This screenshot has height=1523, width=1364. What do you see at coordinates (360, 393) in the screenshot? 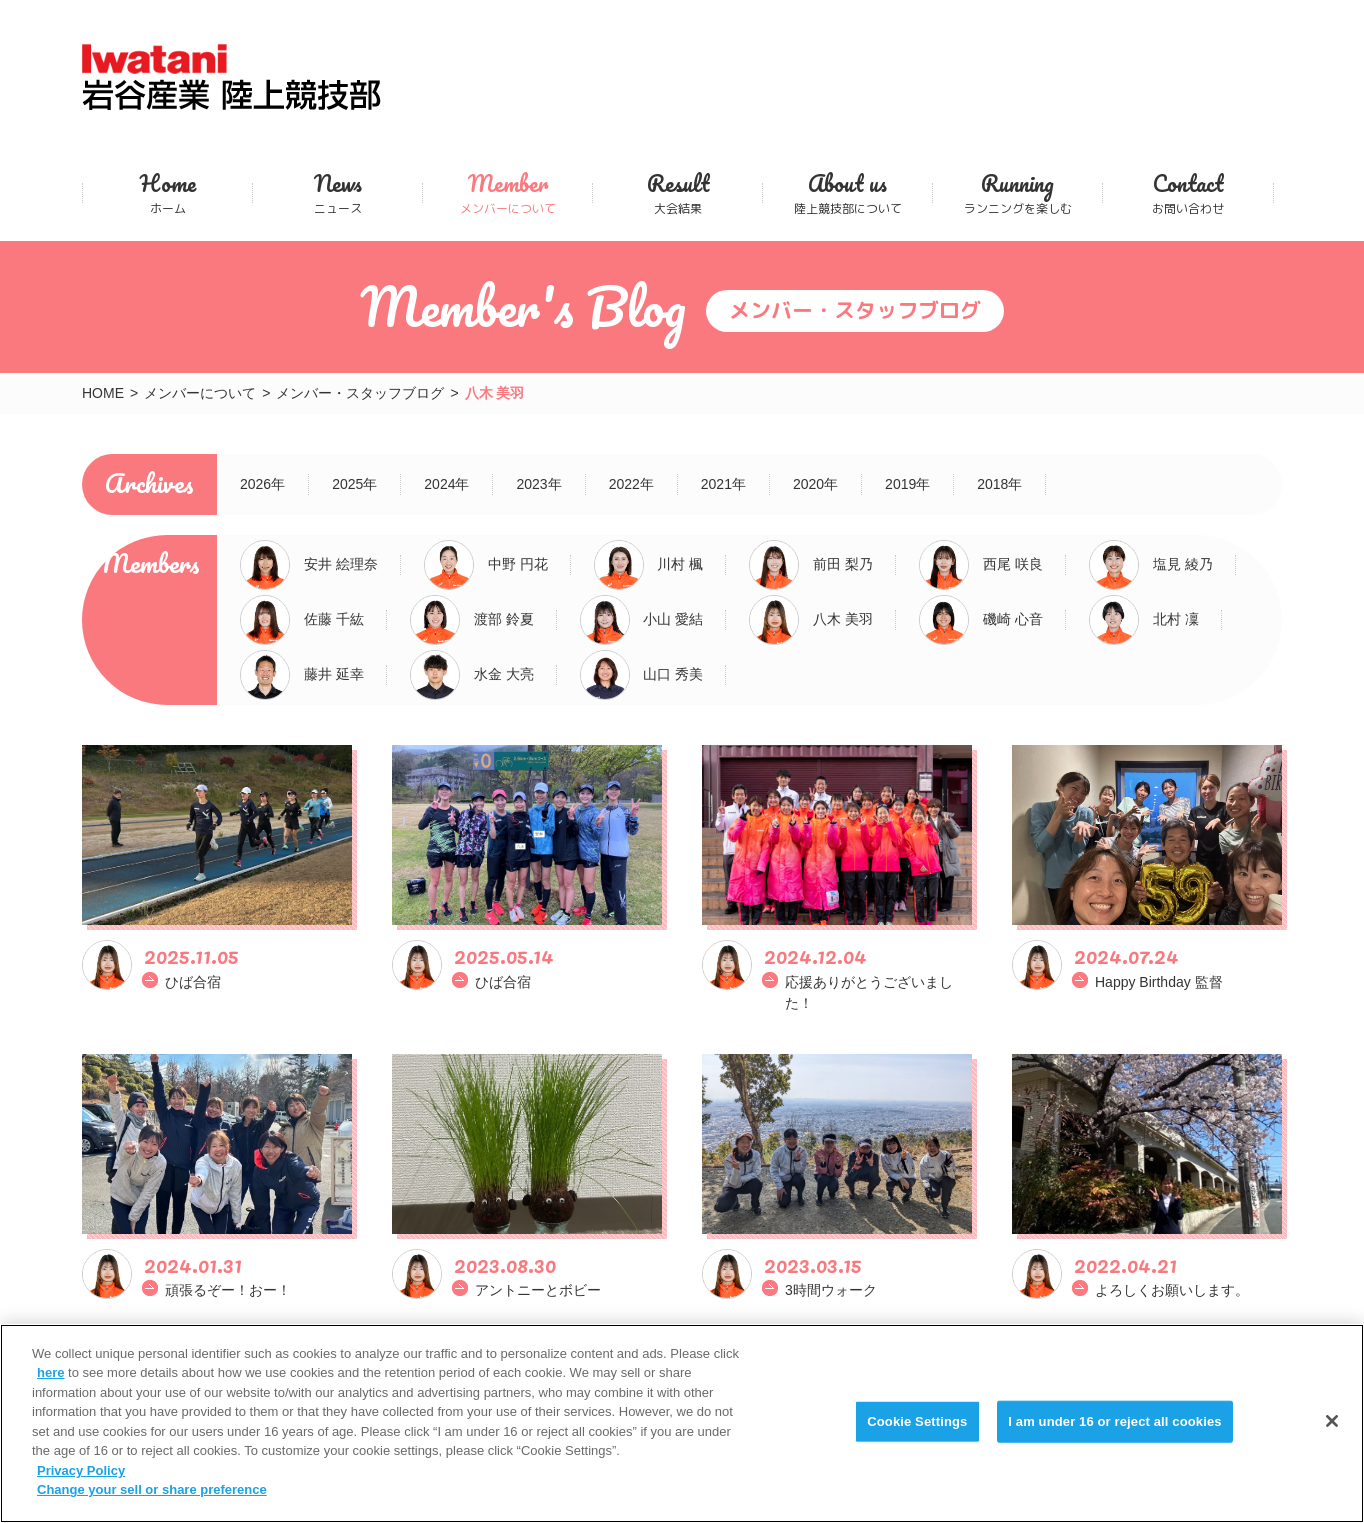
I see `メンバー・スタッフブログ` at bounding box center [360, 393].